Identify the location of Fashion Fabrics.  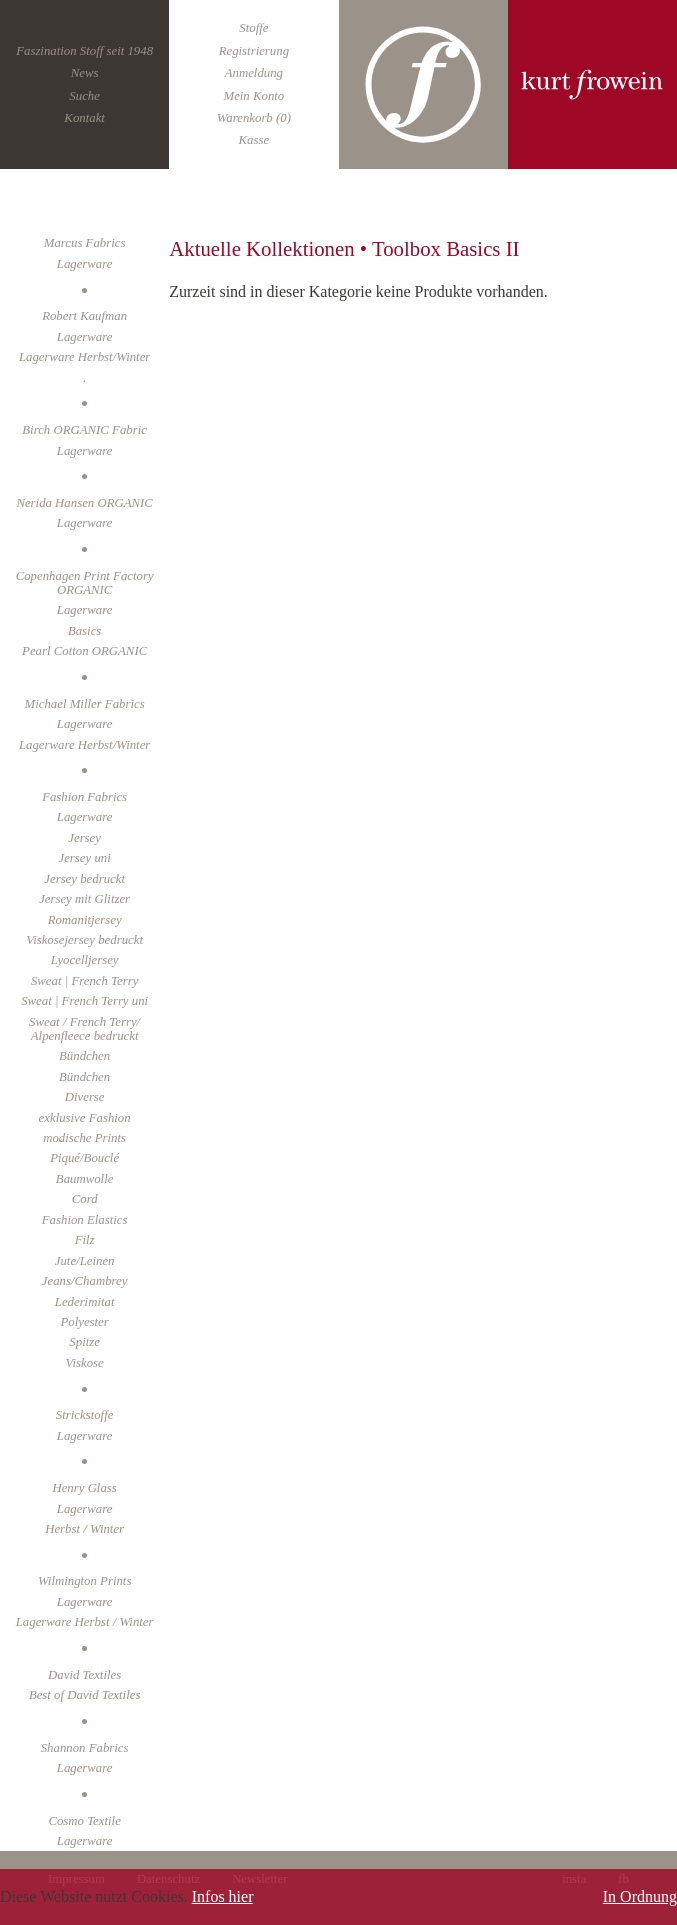
(84, 797).